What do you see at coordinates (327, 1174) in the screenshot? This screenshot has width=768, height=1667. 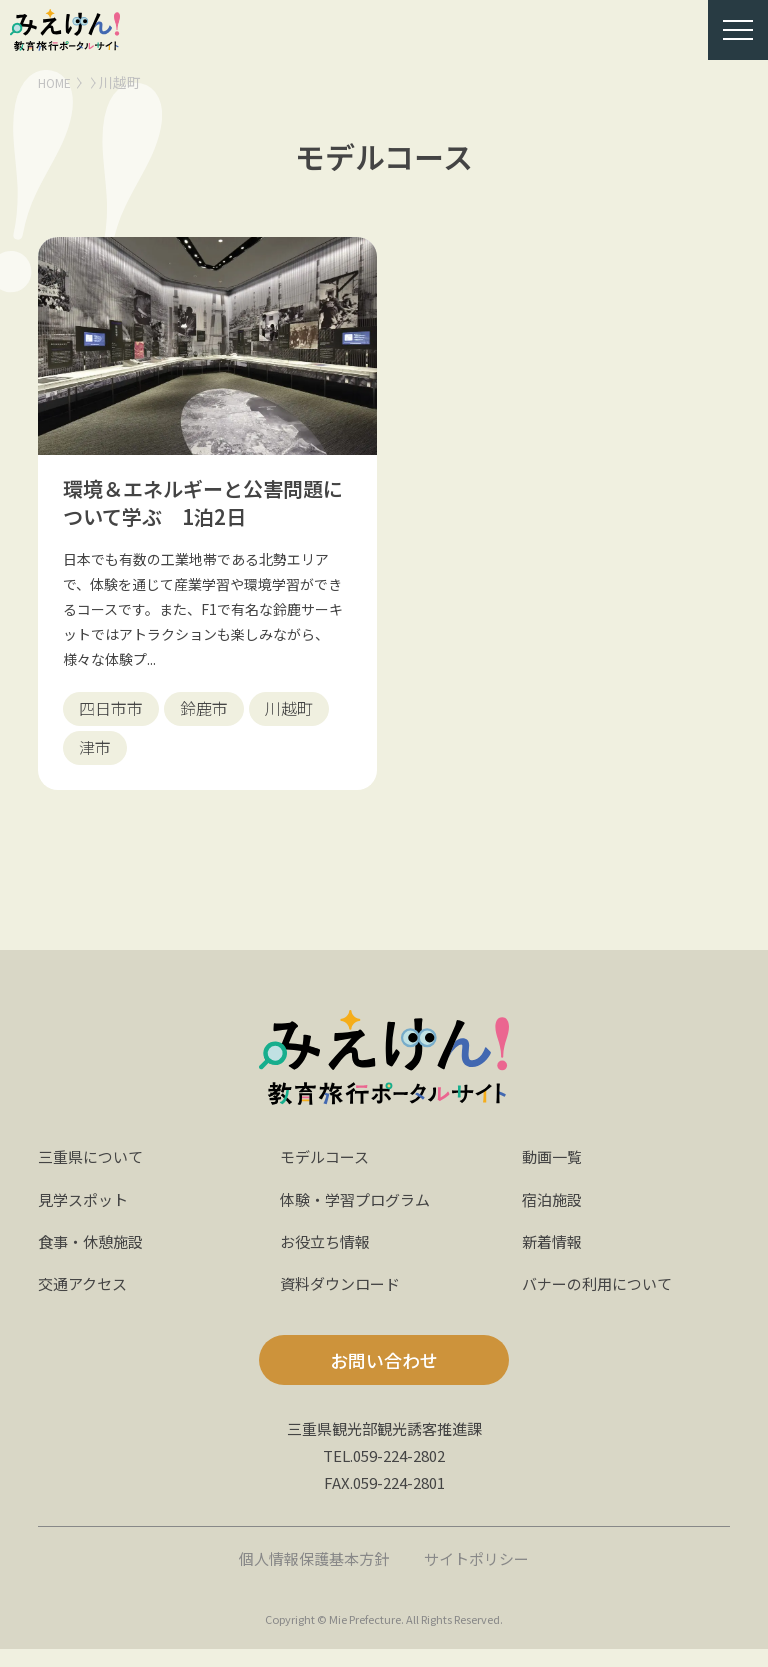 I see `モデルコース` at bounding box center [327, 1174].